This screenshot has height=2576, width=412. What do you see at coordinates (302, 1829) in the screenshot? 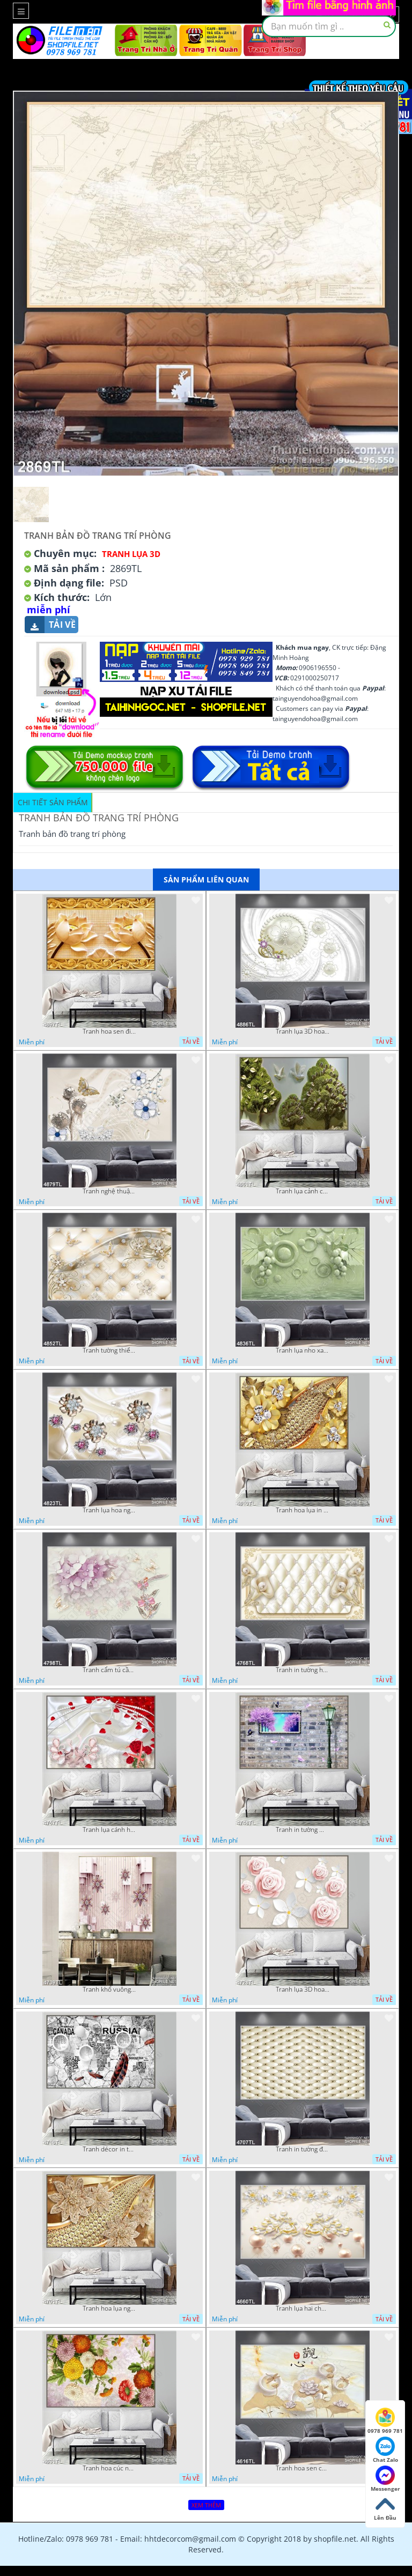
I see `Tranh in tường mới nhất` at bounding box center [302, 1829].